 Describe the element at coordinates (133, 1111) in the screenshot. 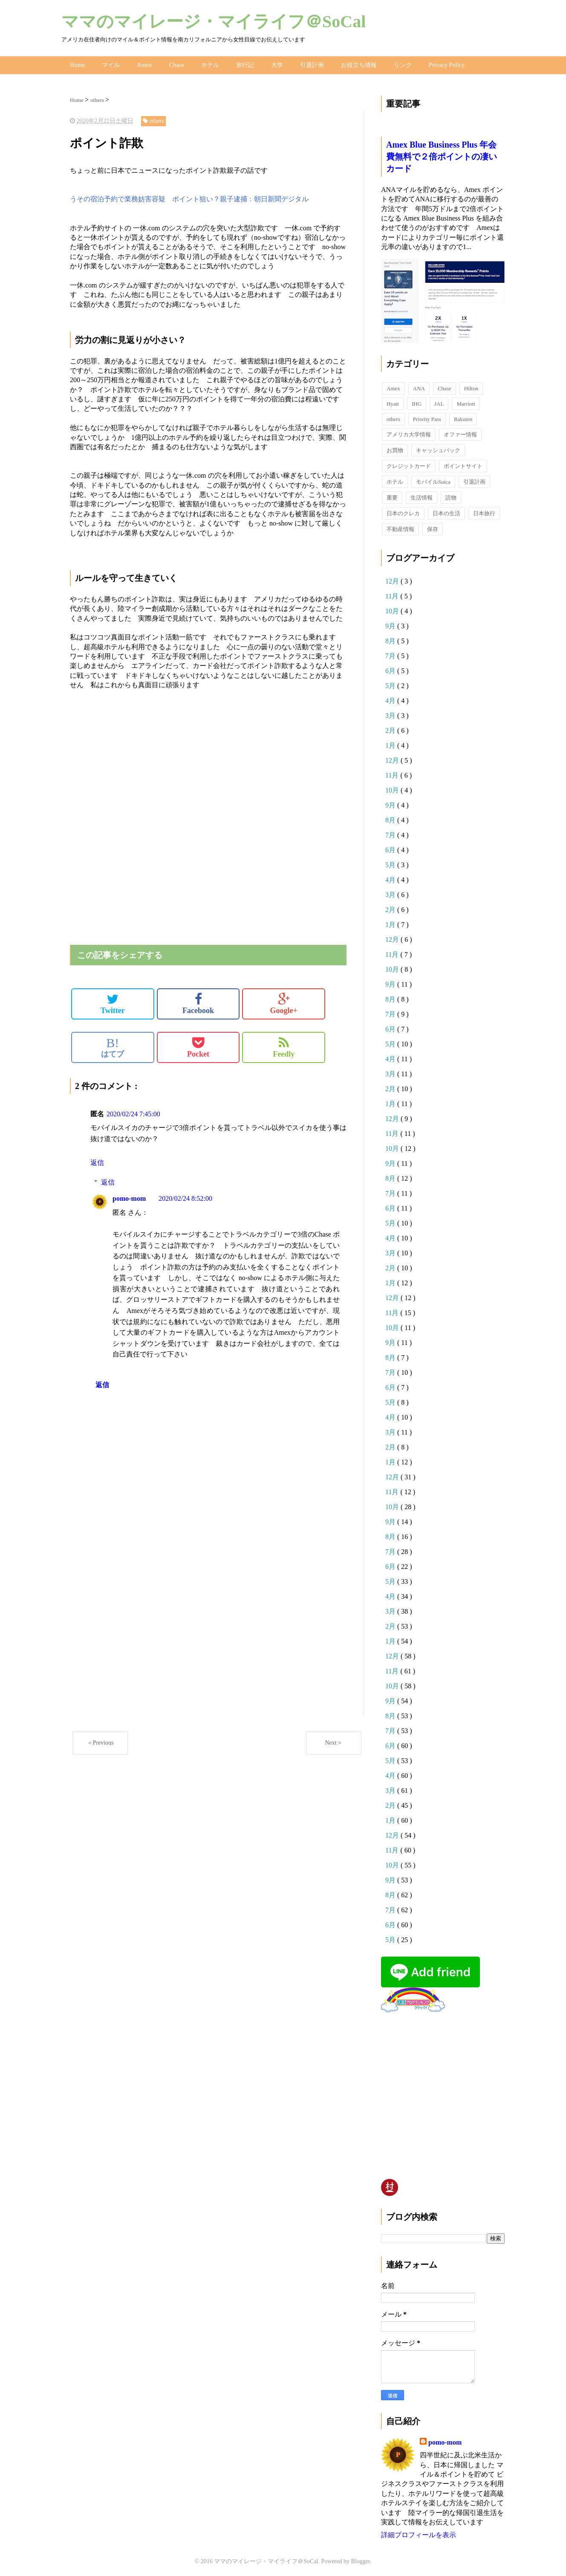

I see `2020/02/24 7:45:00` at that location.